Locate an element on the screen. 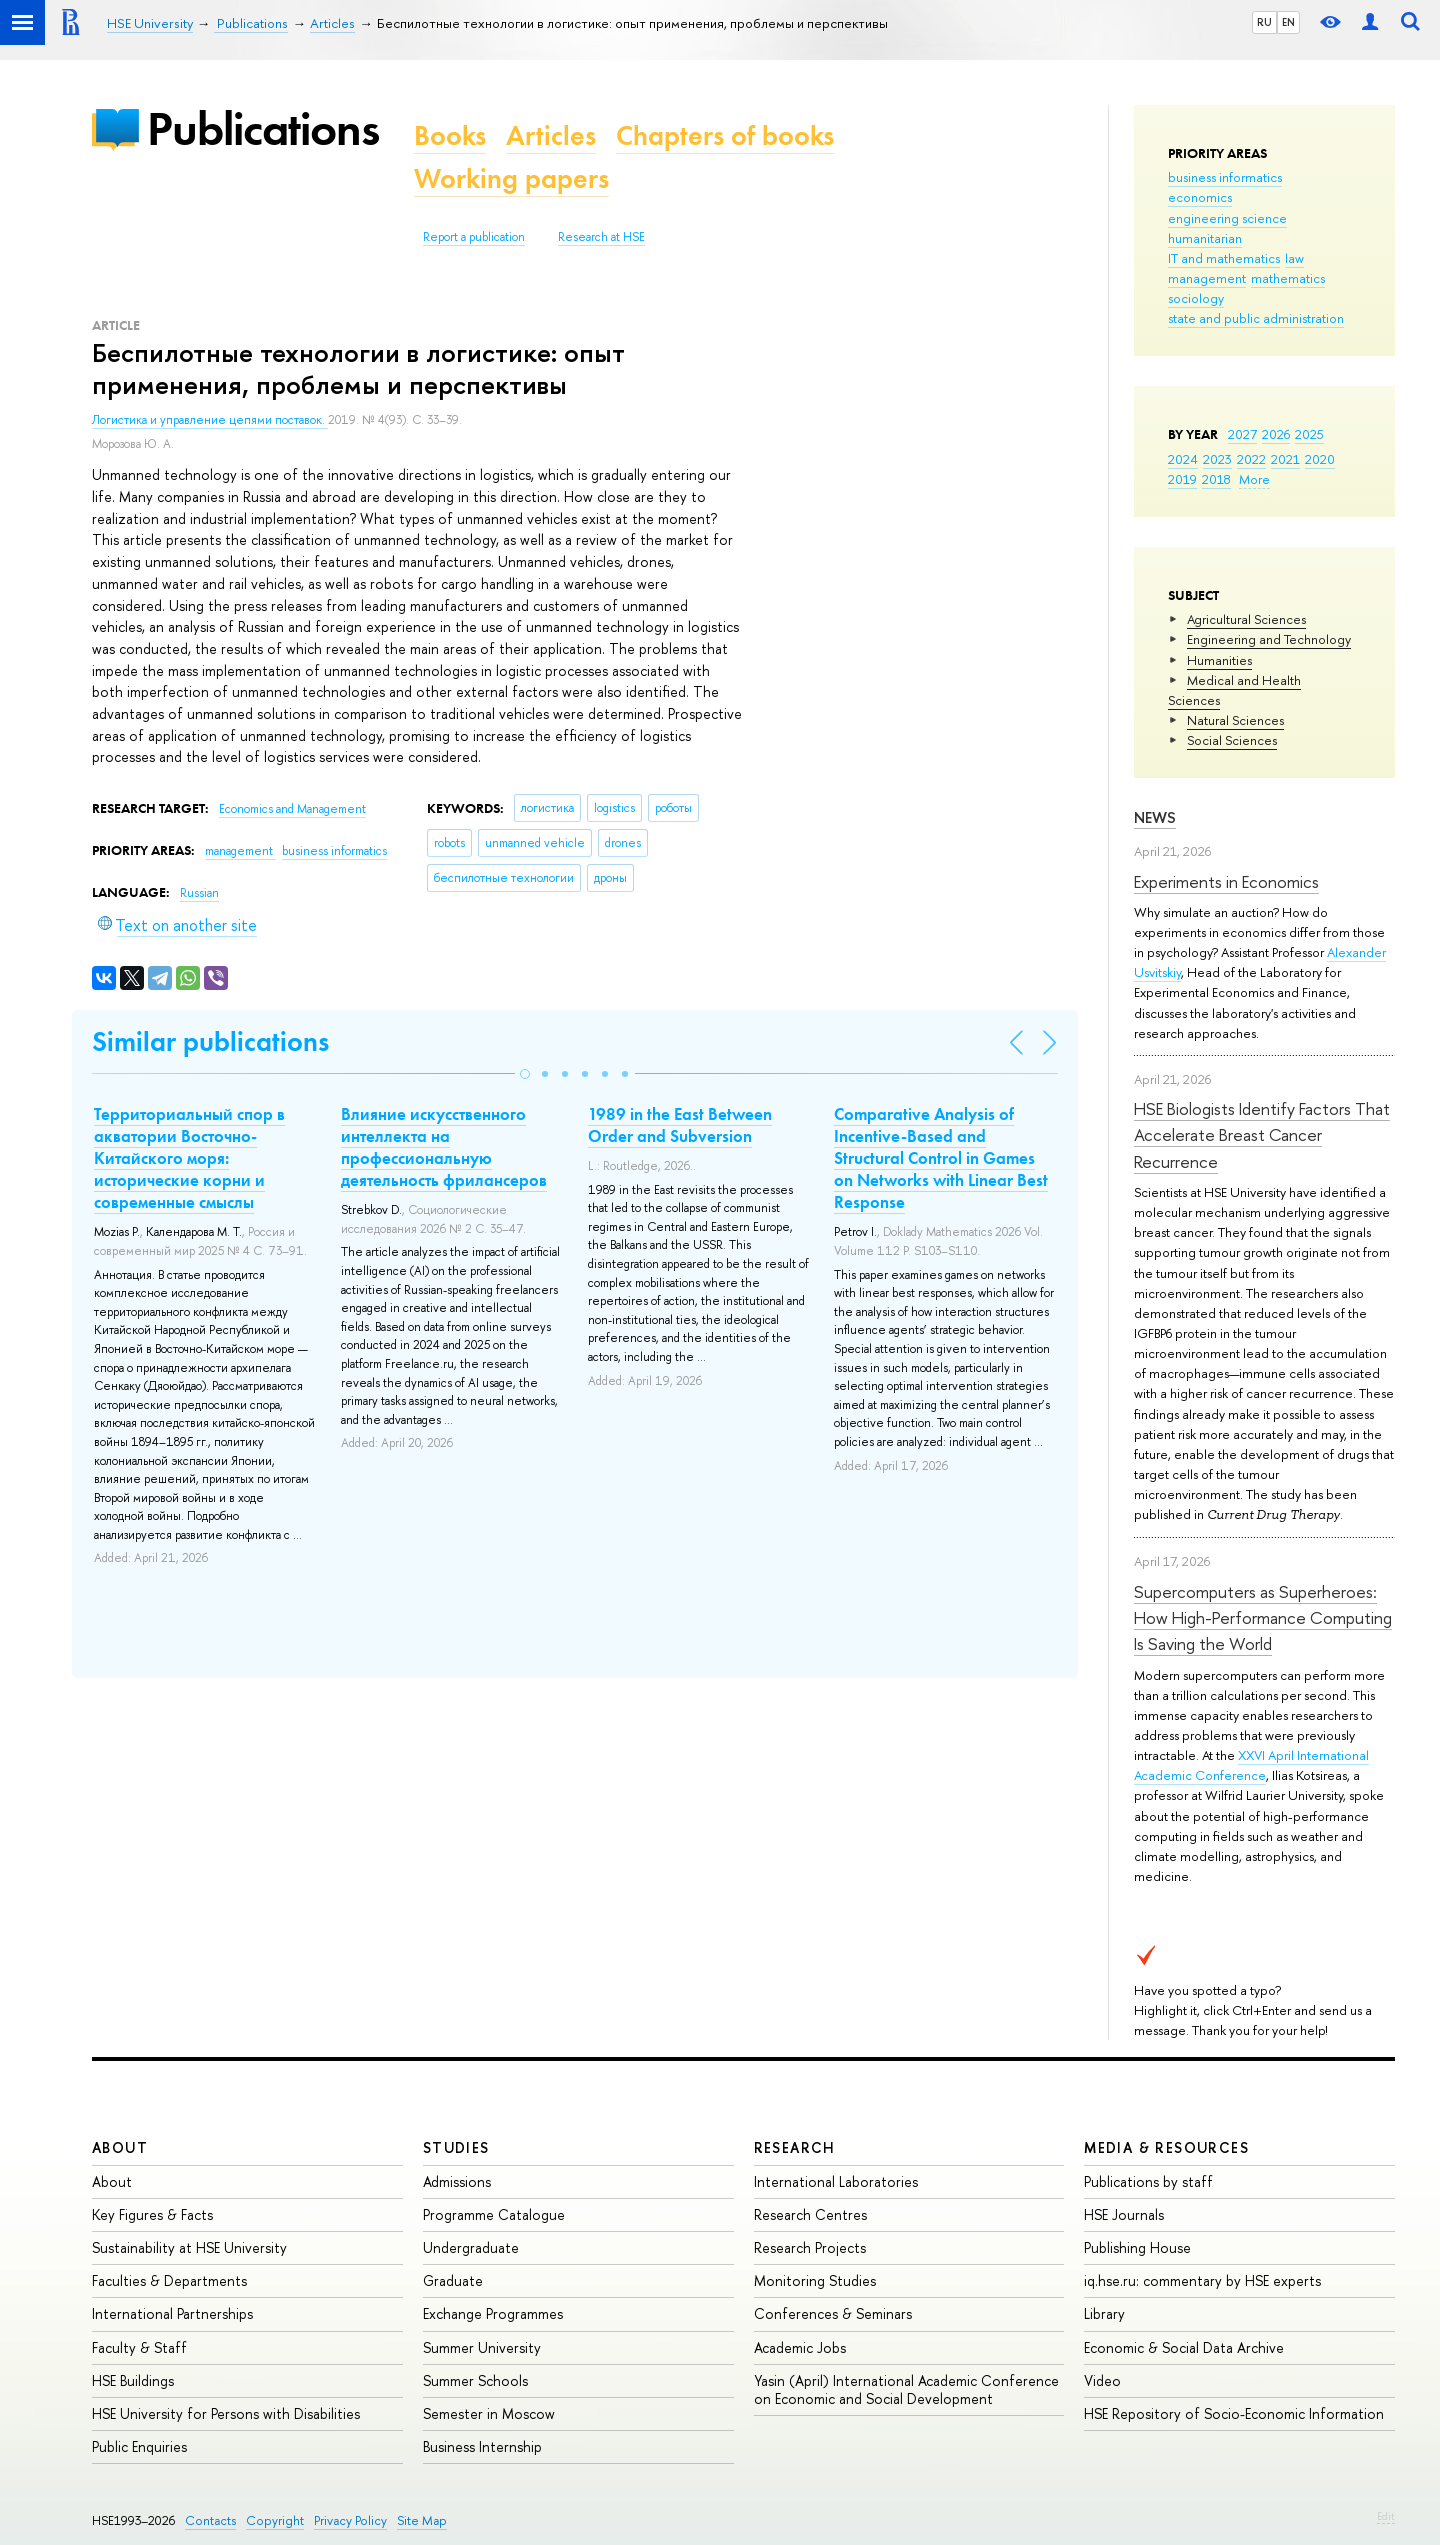 The image size is (1440, 2545). About is located at coordinates (120, 2147).